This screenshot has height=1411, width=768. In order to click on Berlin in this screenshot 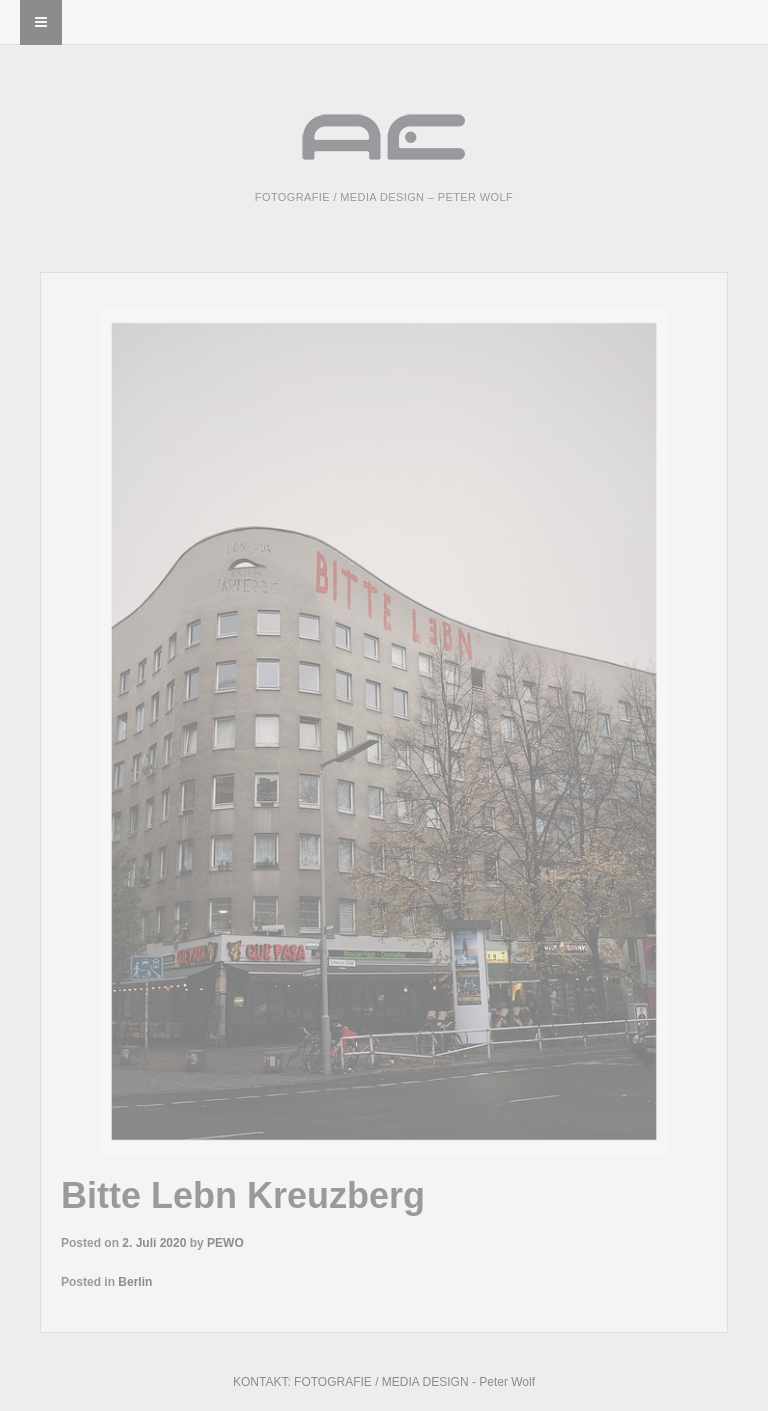, I will do `click(135, 1282)`.